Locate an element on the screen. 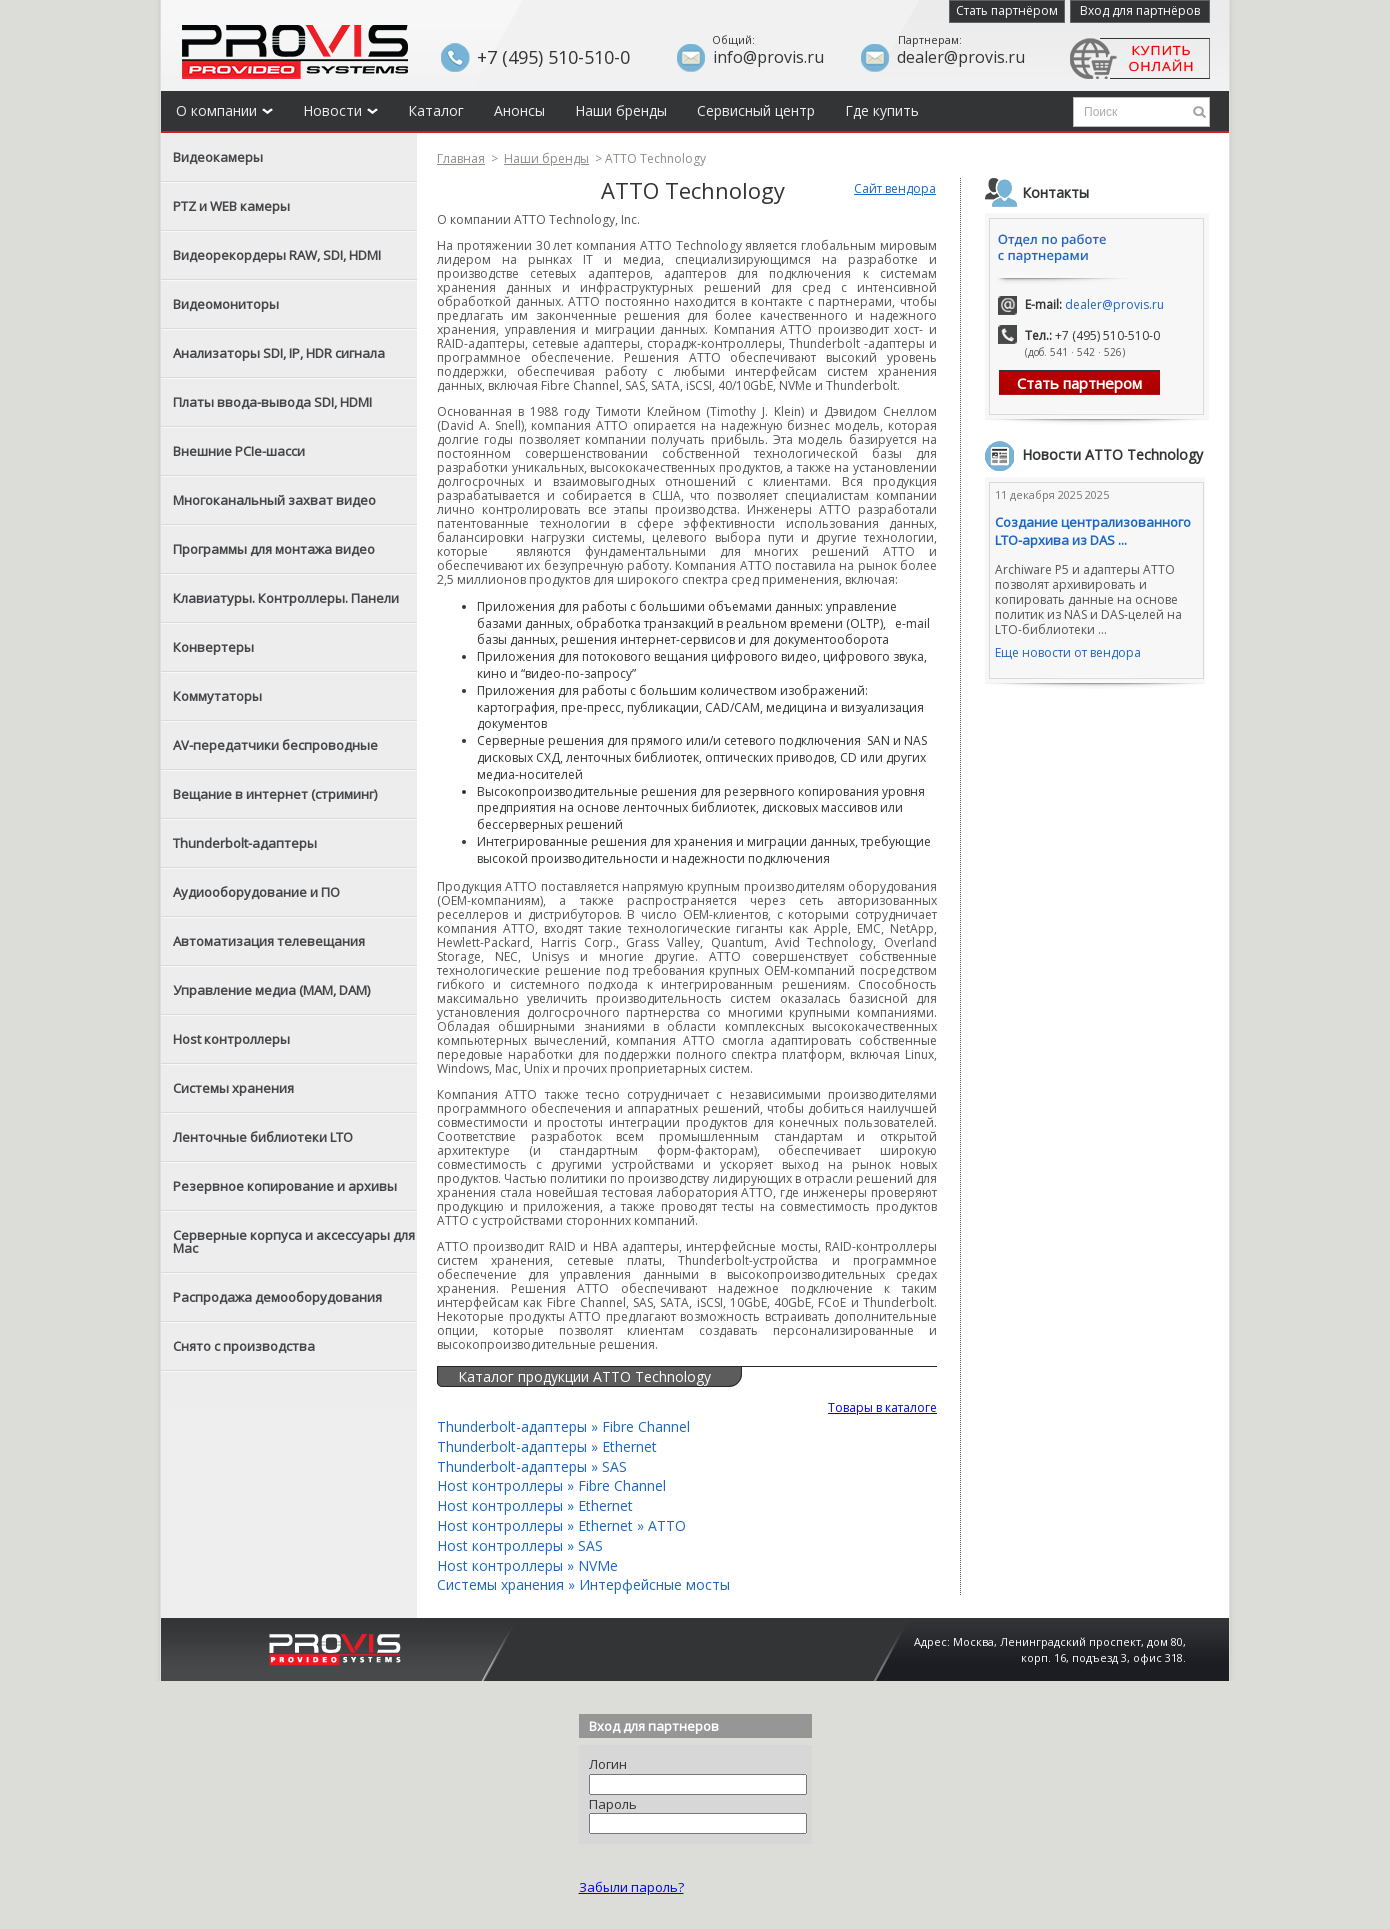 The image size is (1390, 1929). Клавиатуры. Контроллеры. Панели is located at coordinates (286, 598).